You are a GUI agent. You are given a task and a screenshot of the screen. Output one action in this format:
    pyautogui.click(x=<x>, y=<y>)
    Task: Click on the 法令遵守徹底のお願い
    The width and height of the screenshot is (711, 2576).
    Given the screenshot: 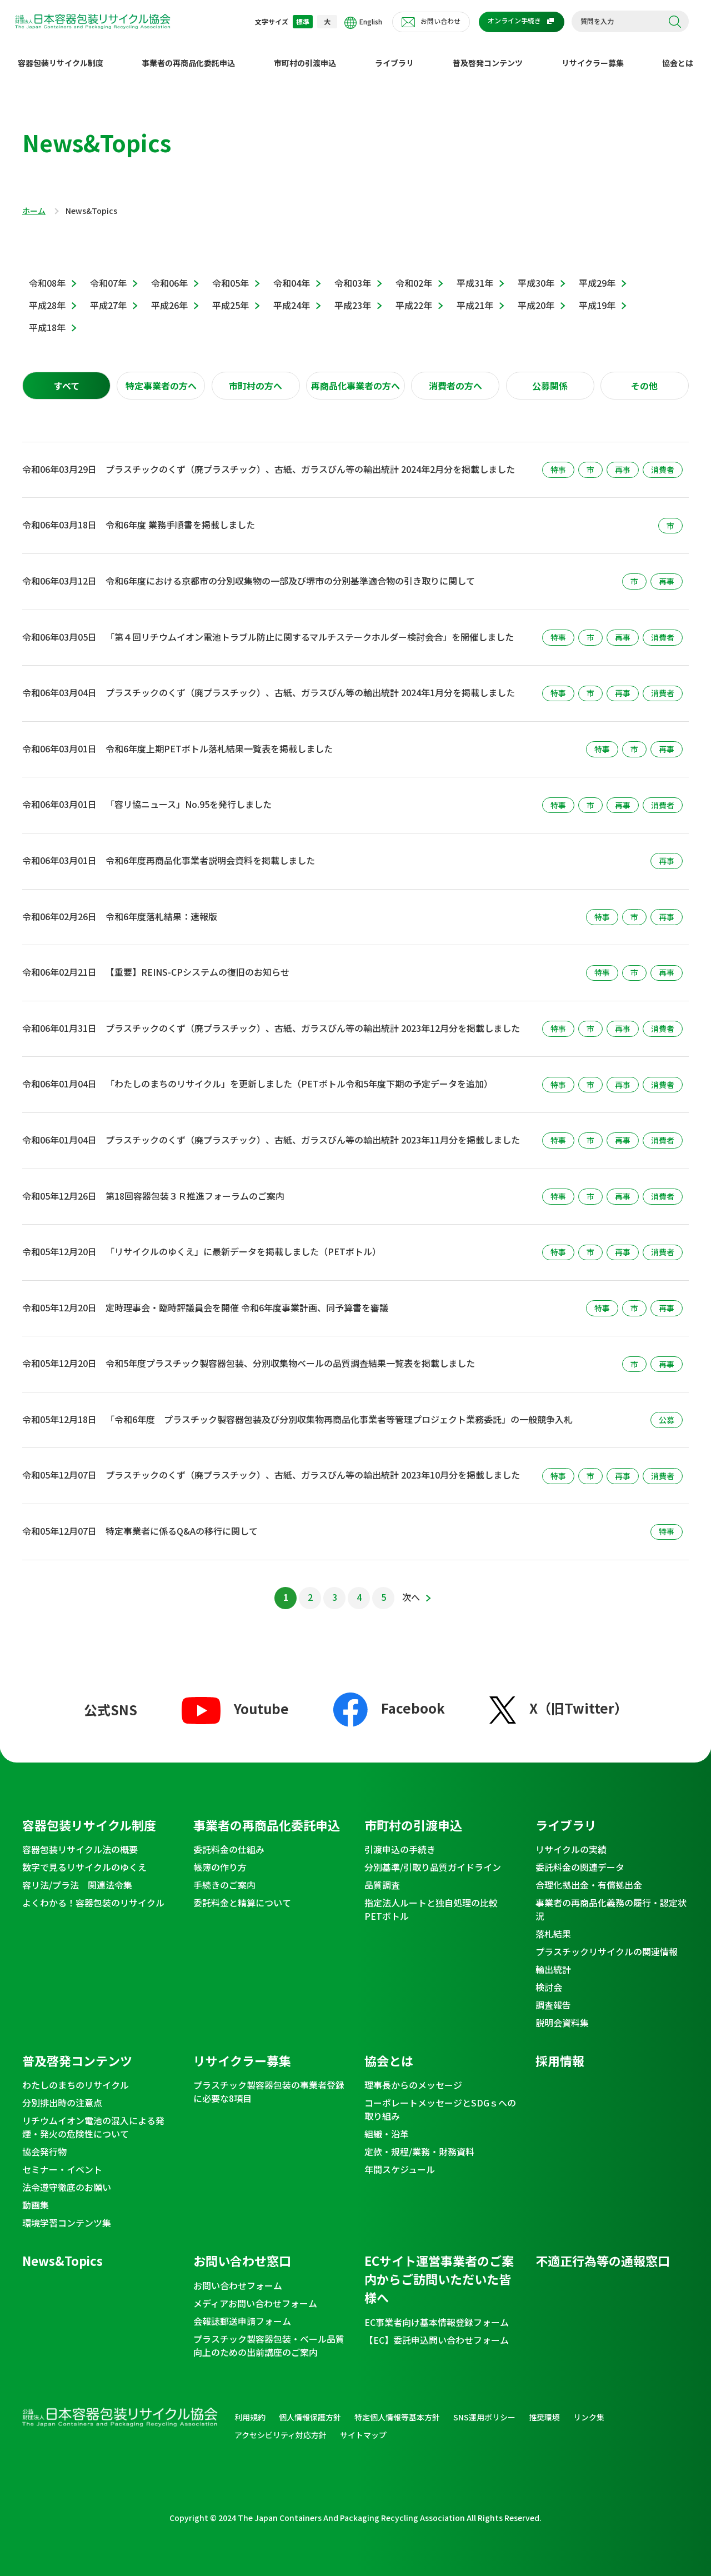 What is the action you would take?
    pyautogui.click(x=66, y=2178)
    